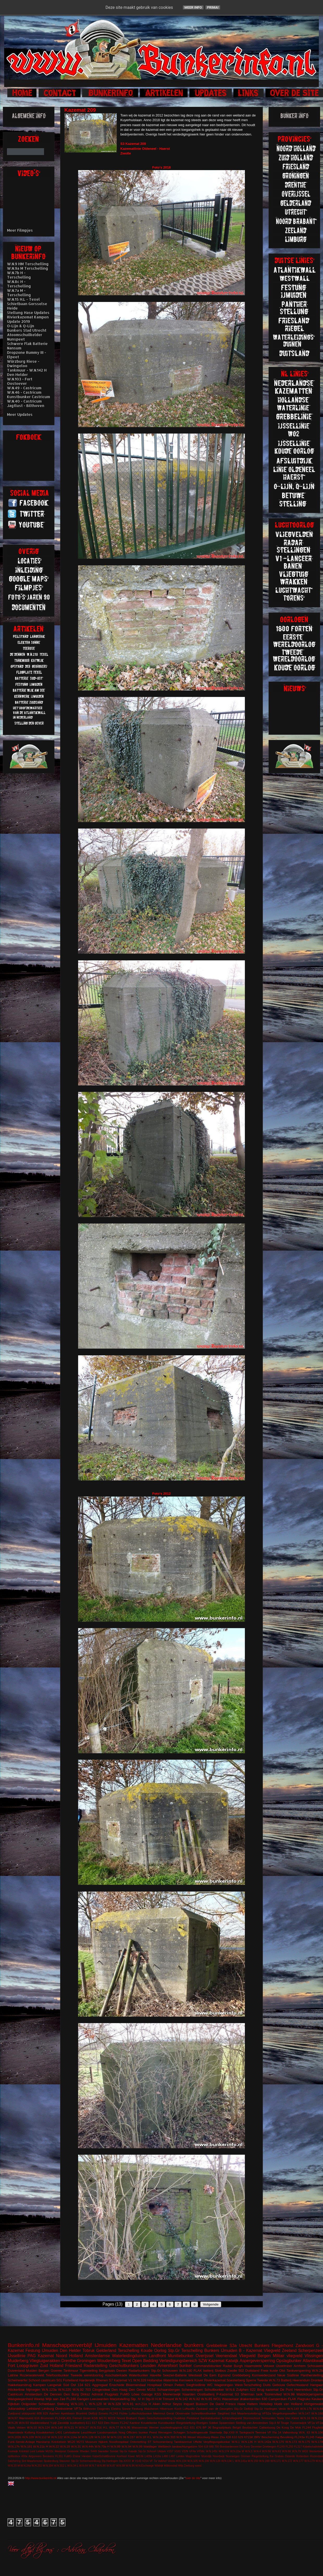  I want to click on 608, so click(39, 2413).